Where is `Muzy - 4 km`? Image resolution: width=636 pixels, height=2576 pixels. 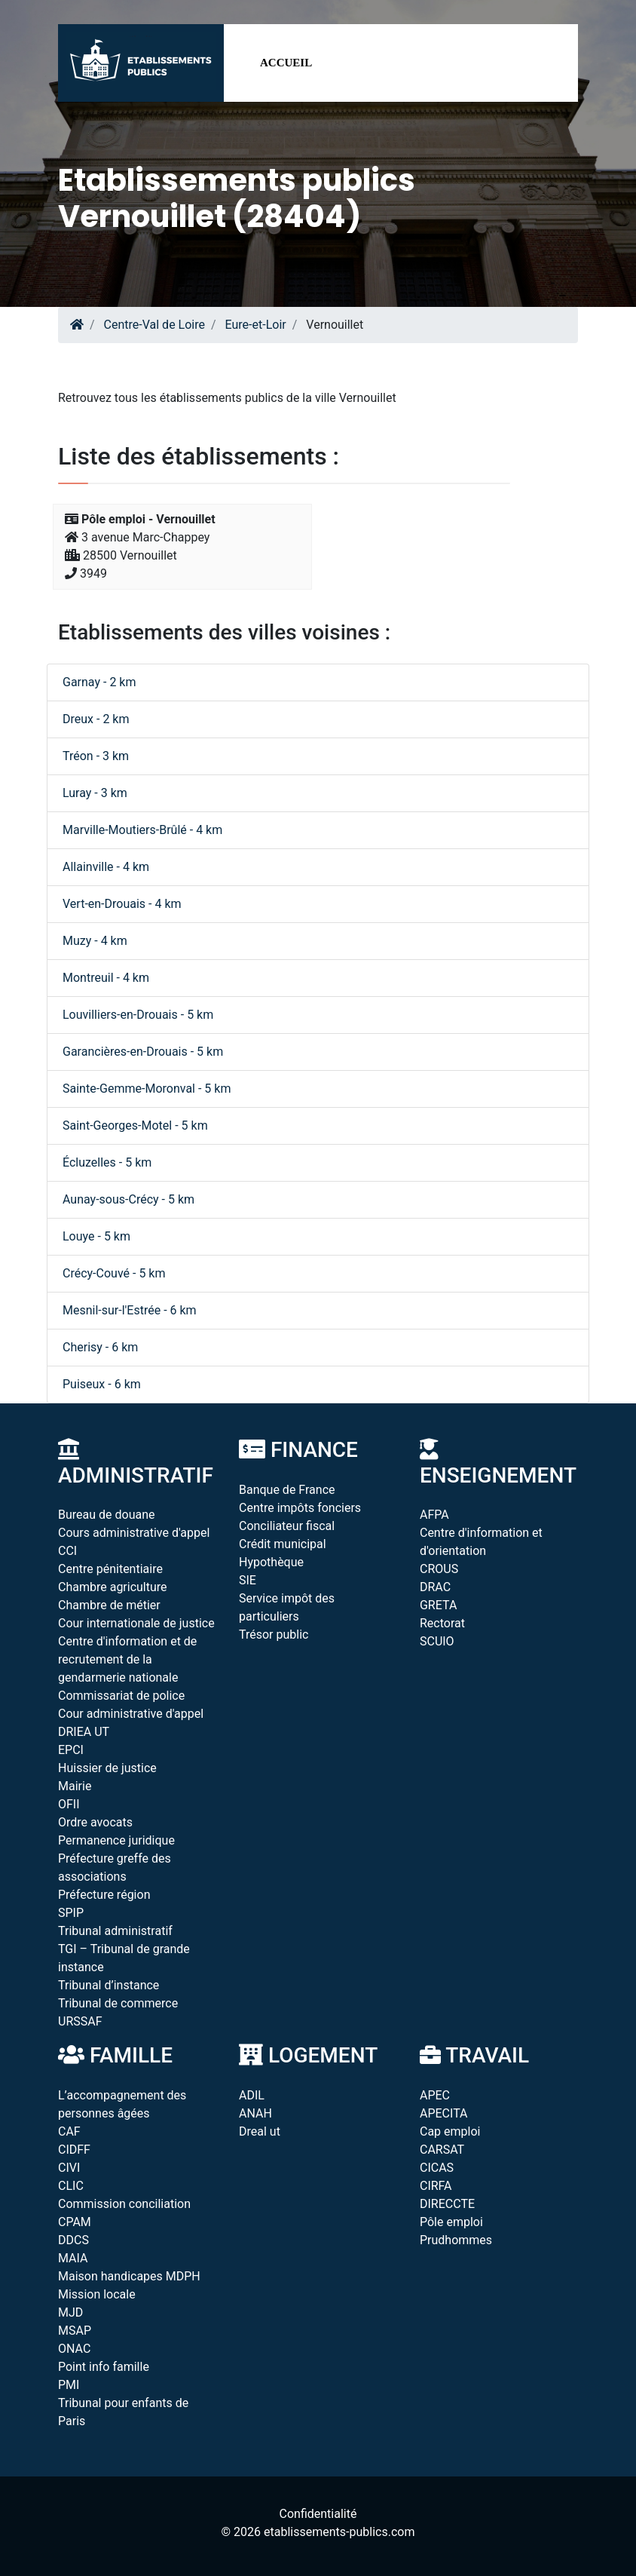
Muzy - 4 km is located at coordinates (95, 941).